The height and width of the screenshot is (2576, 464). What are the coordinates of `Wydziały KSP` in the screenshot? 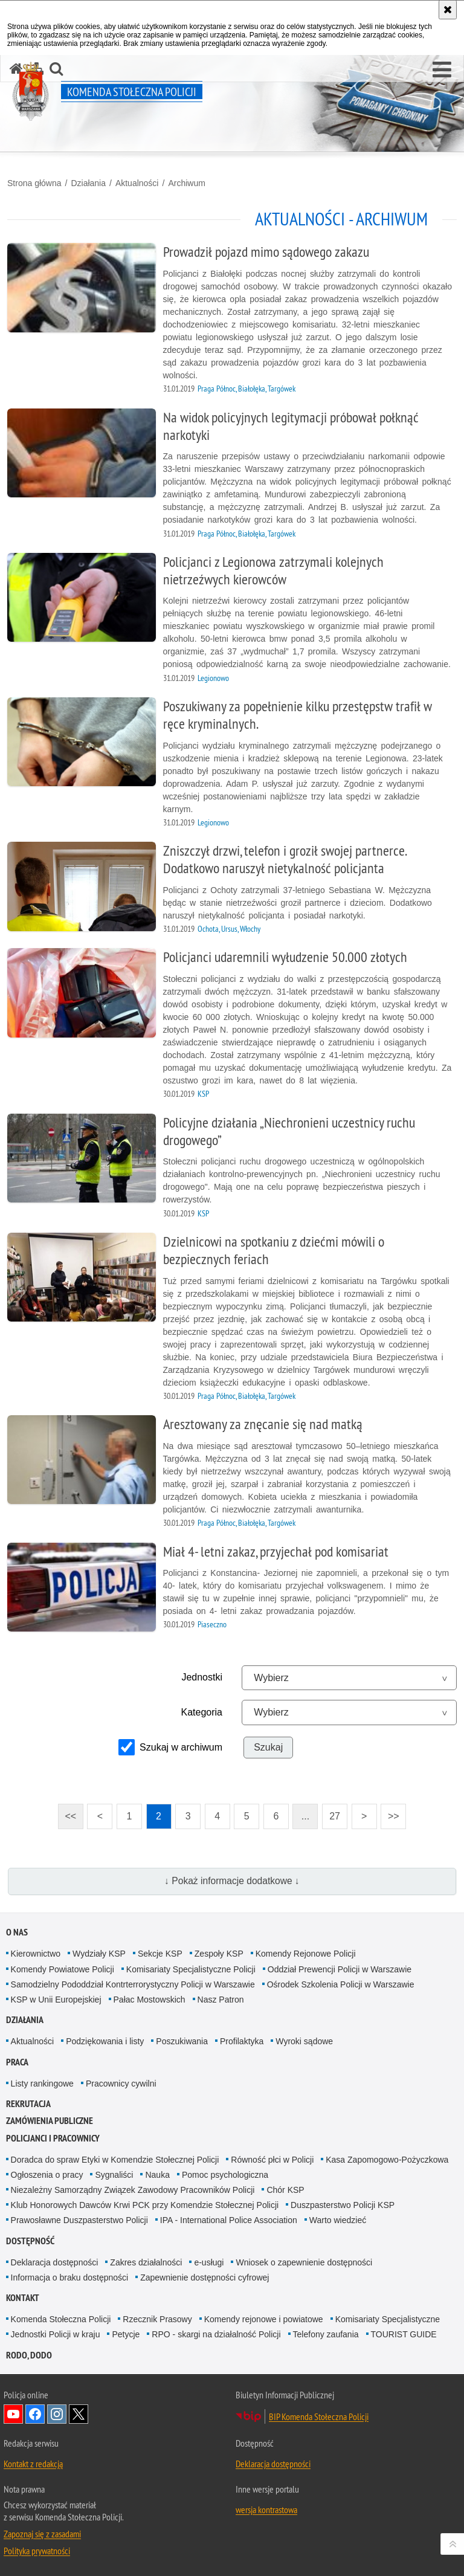 It's located at (99, 1953).